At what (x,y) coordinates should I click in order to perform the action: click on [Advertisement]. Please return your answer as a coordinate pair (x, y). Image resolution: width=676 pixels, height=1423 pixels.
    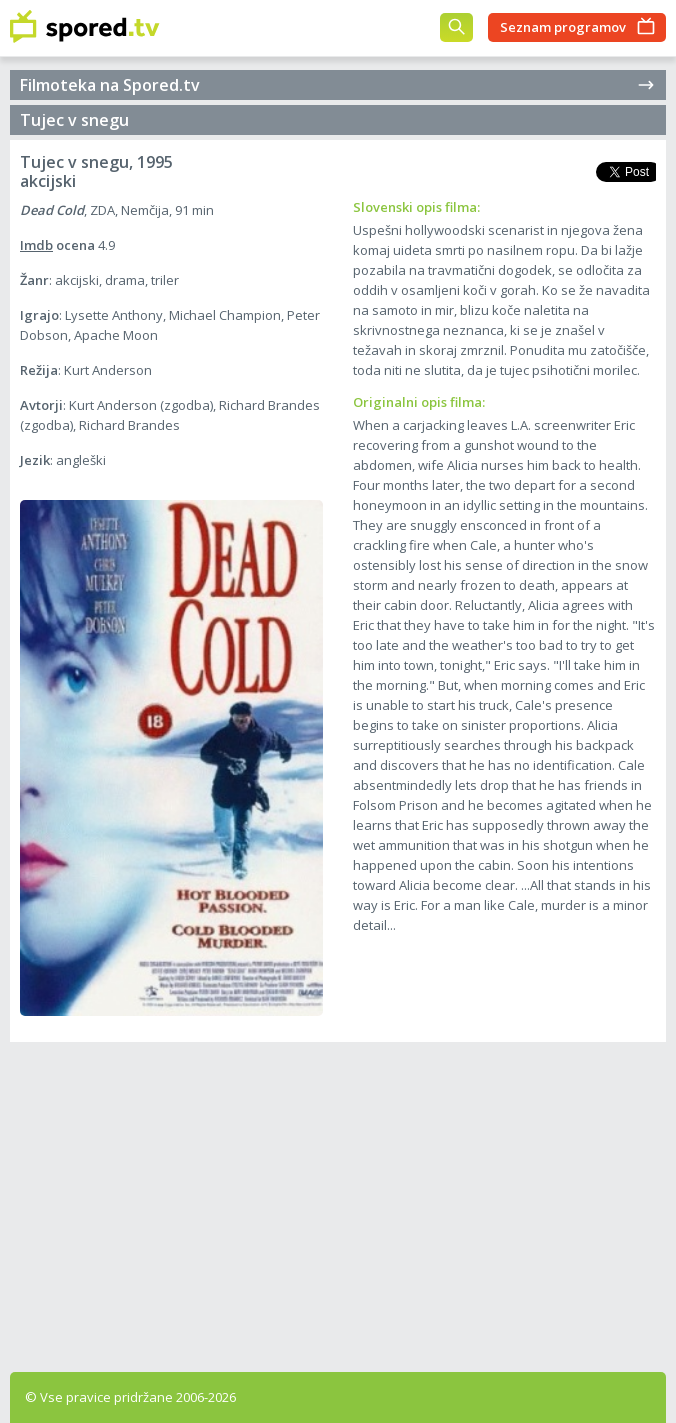
    Looking at the image, I should click on (338, 1202).